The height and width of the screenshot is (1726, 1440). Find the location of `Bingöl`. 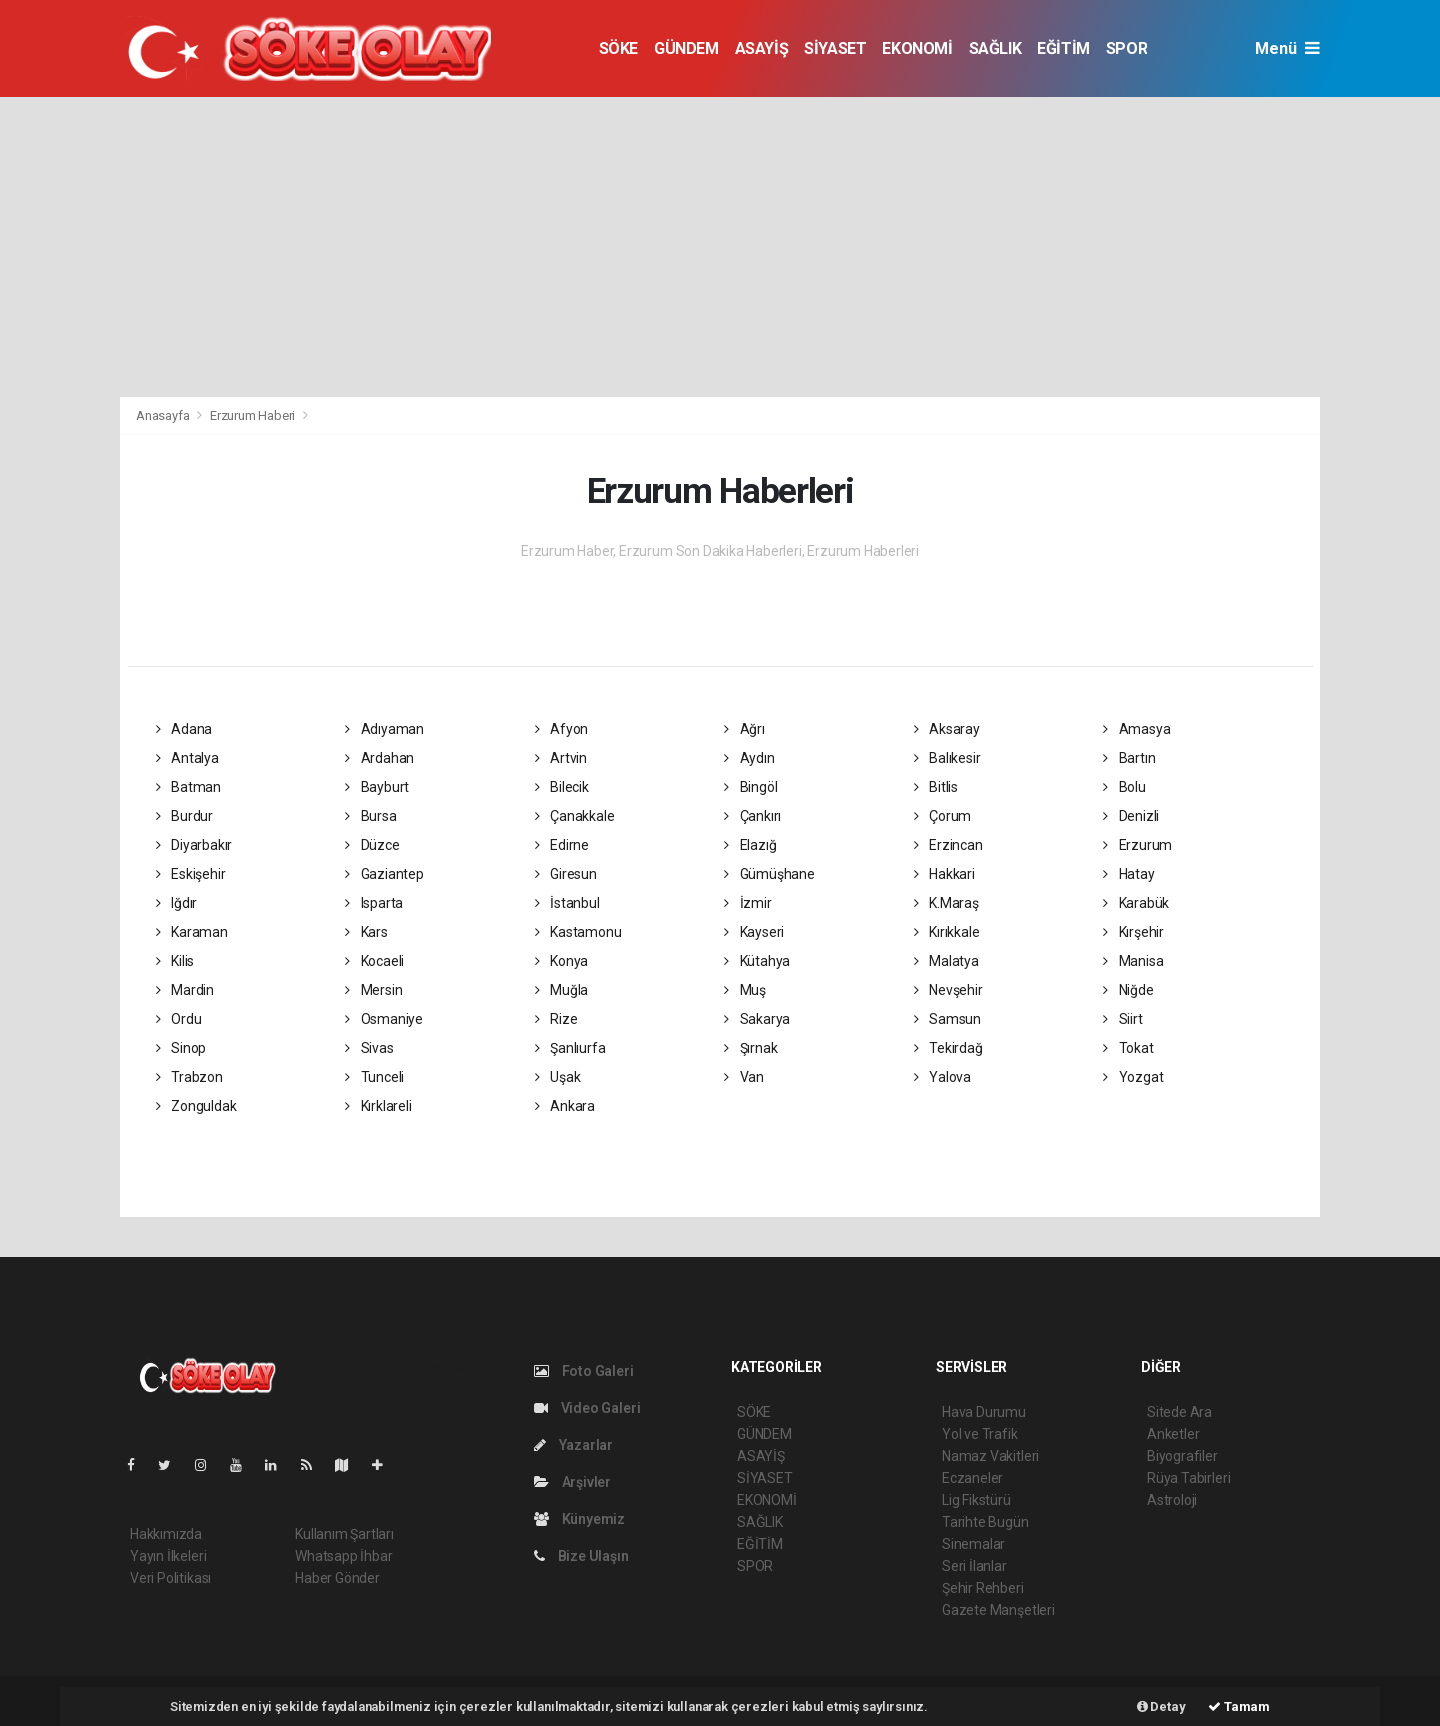

Bingöl is located at coordinates (750, 787).